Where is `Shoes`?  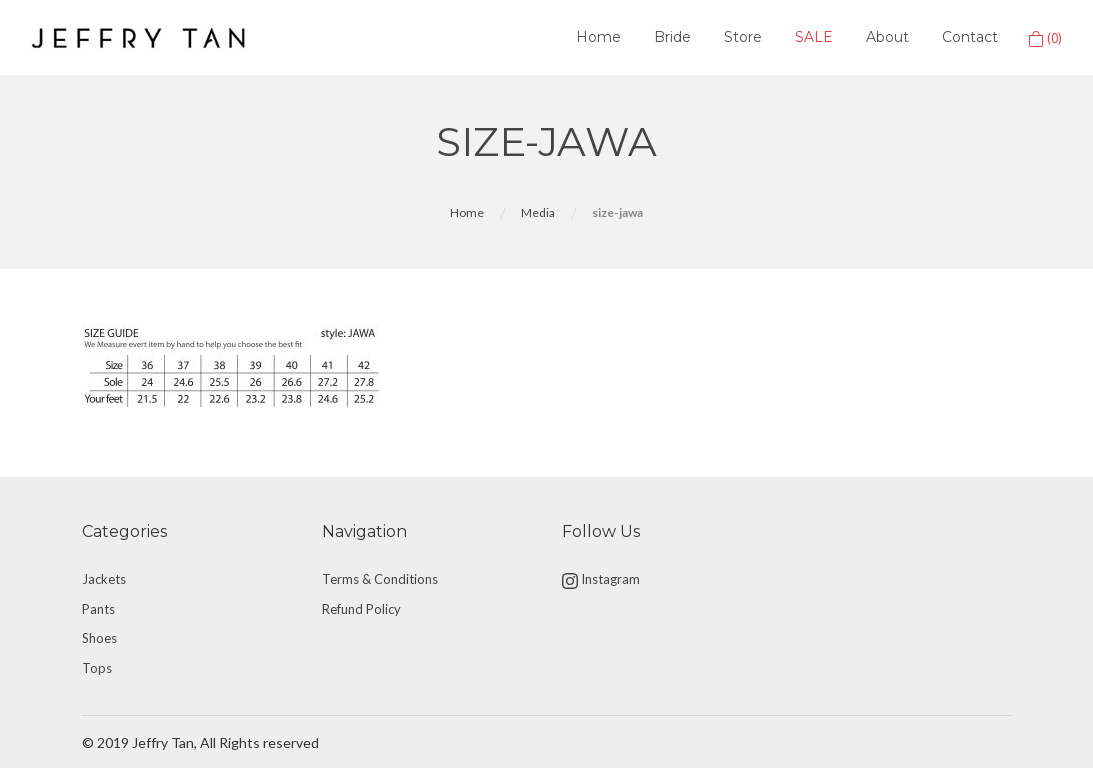 Shoes is located at coordinates (99, 638).